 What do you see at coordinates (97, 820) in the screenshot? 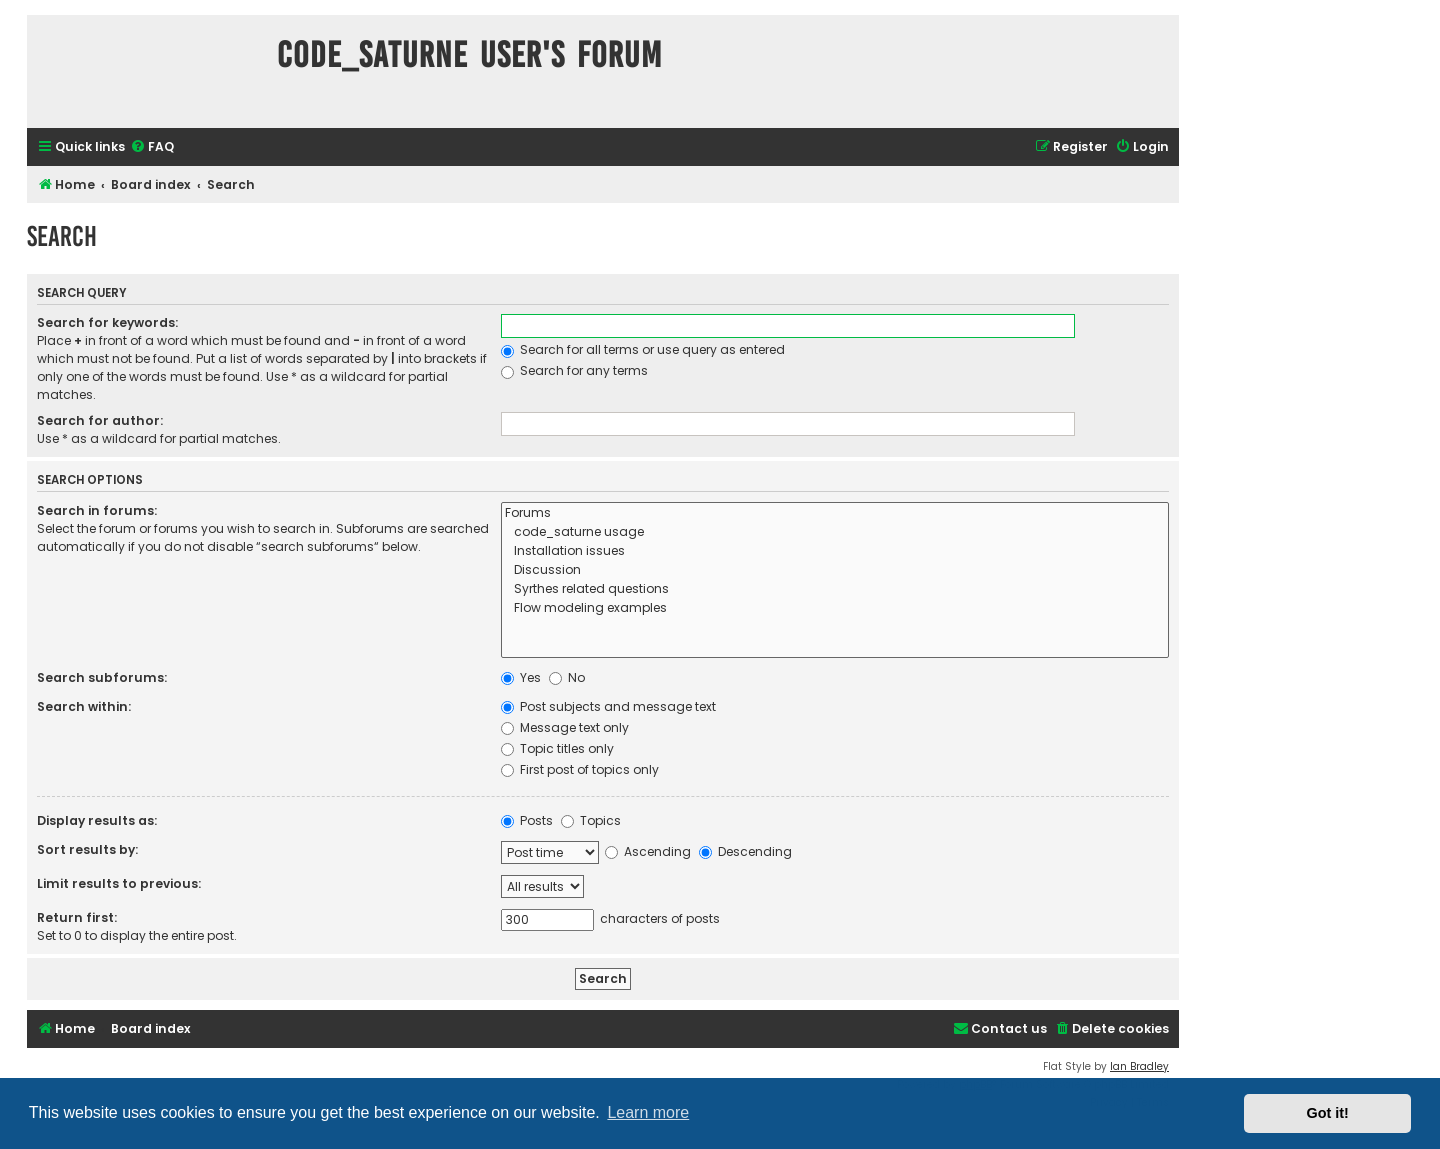
I see `Display results as:` at bounding box center [97, 820].